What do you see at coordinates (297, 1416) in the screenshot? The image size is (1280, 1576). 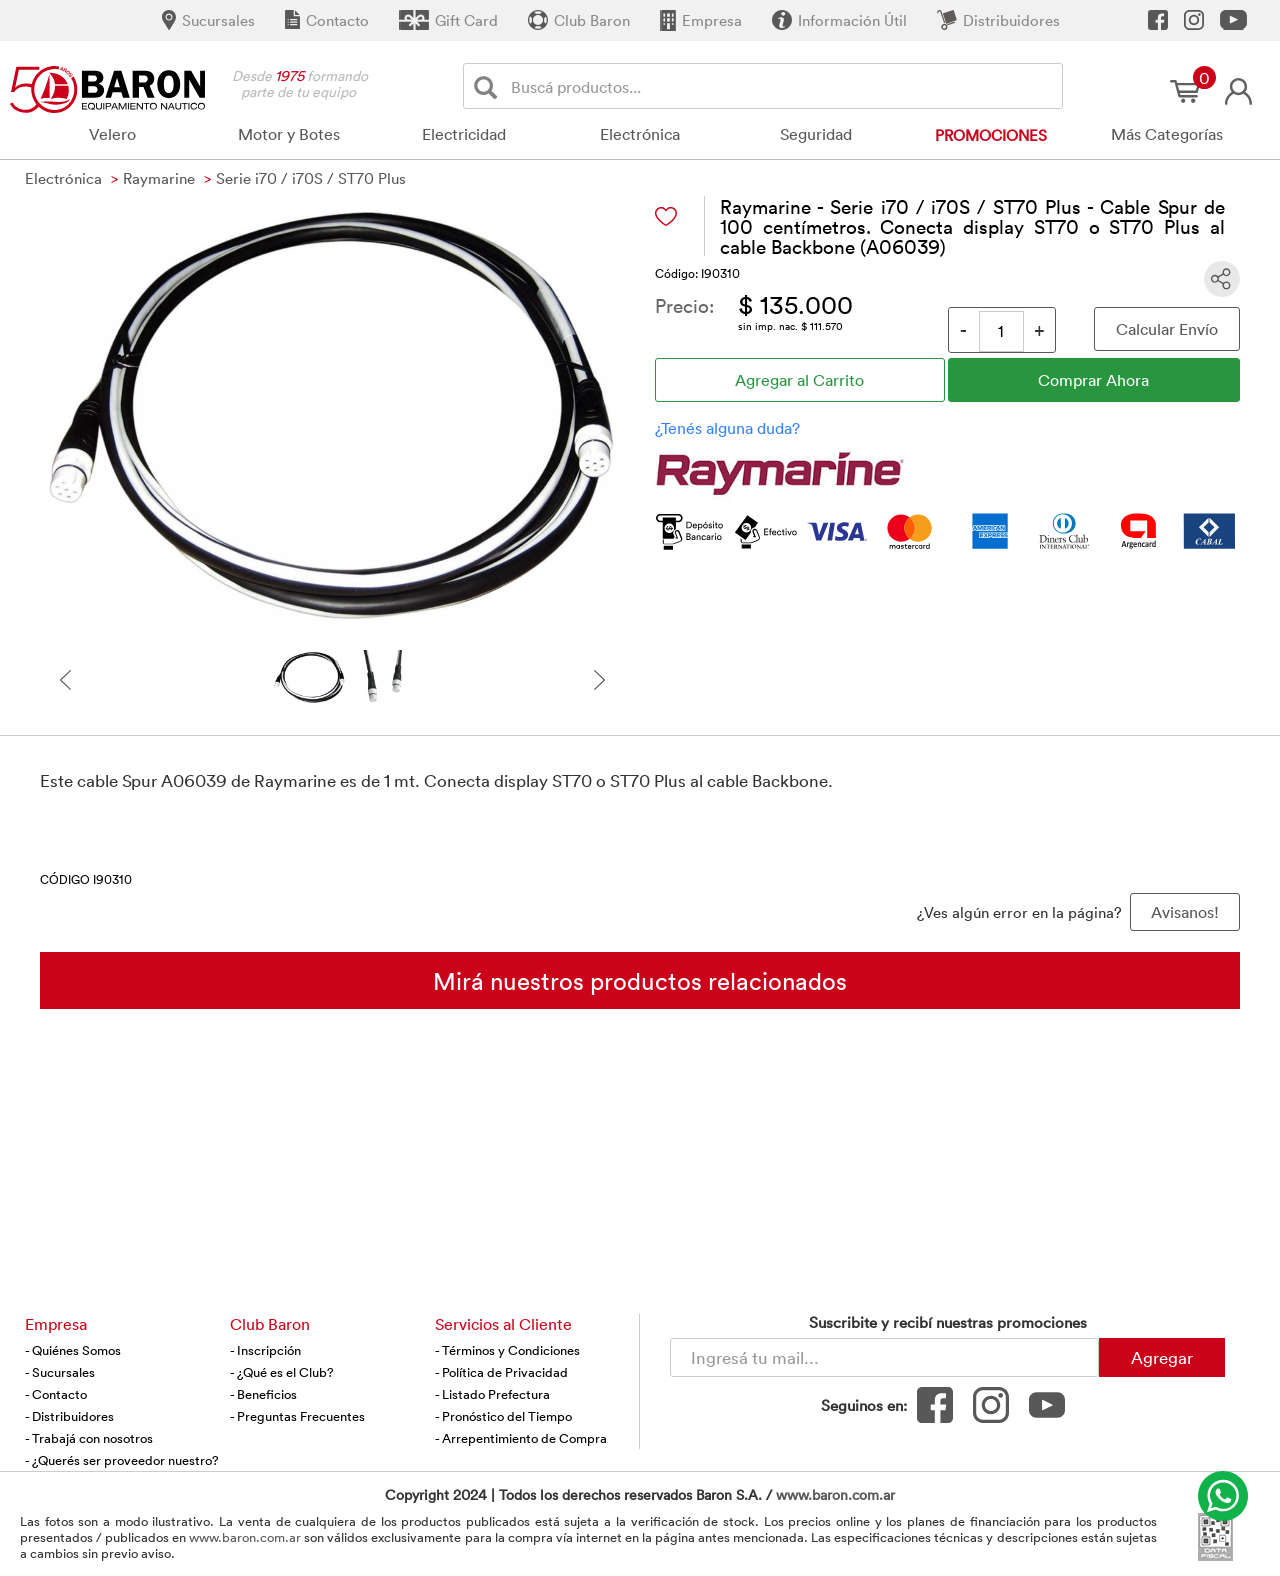 I see `- Preguntas Frecuentes` at bounding box center [297, 1416].